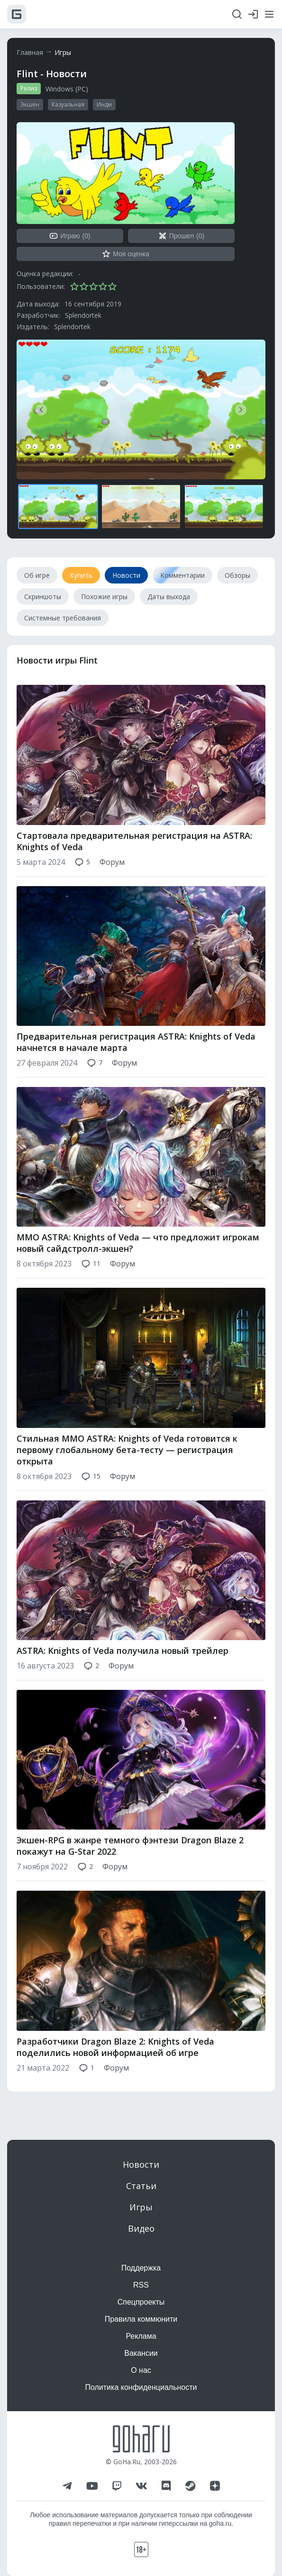  Describe the element at coordinates (30, 52) in the screenshot. I see `Главная` at that location.